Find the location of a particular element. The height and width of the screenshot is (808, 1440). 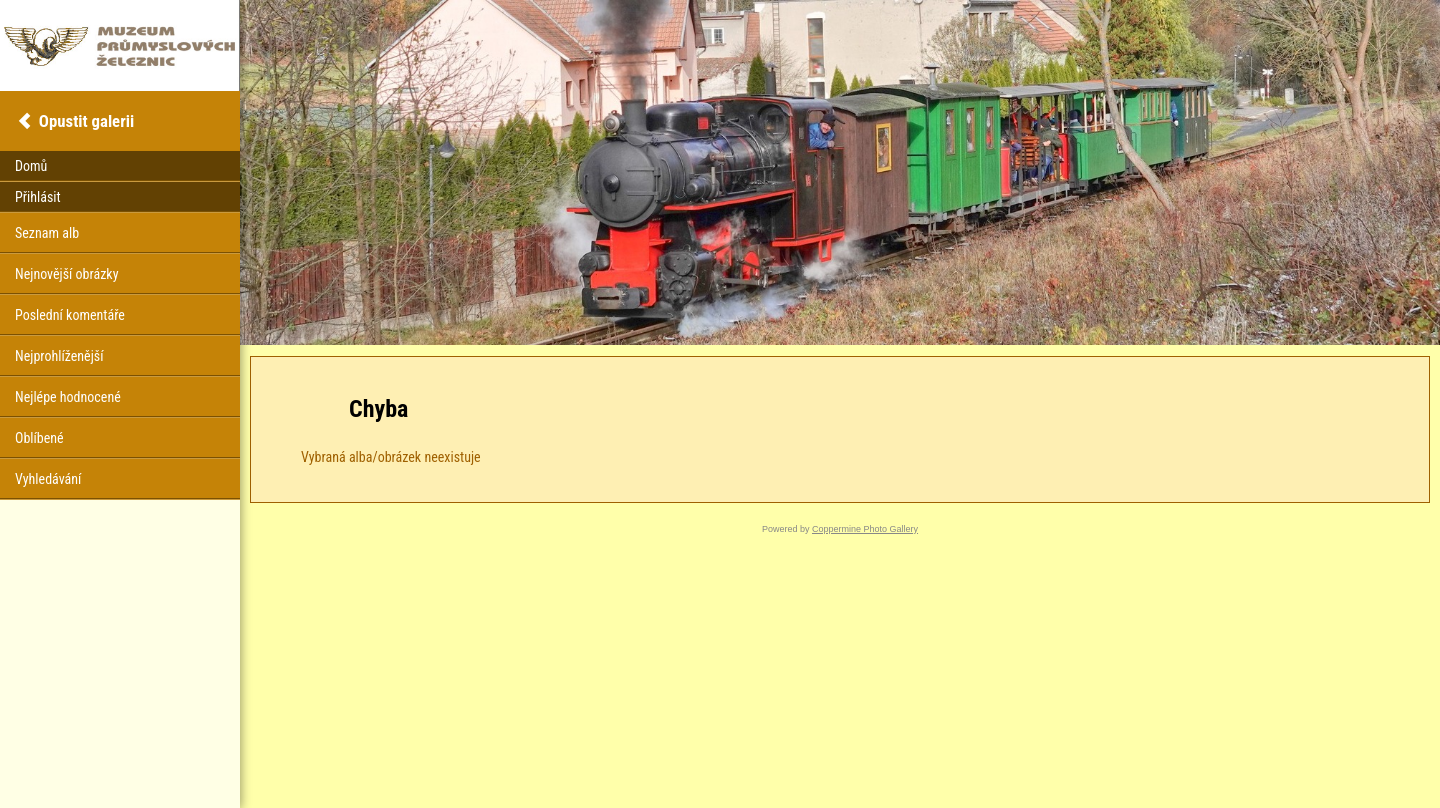

Oblíbené is located at coordinates (39, 438).